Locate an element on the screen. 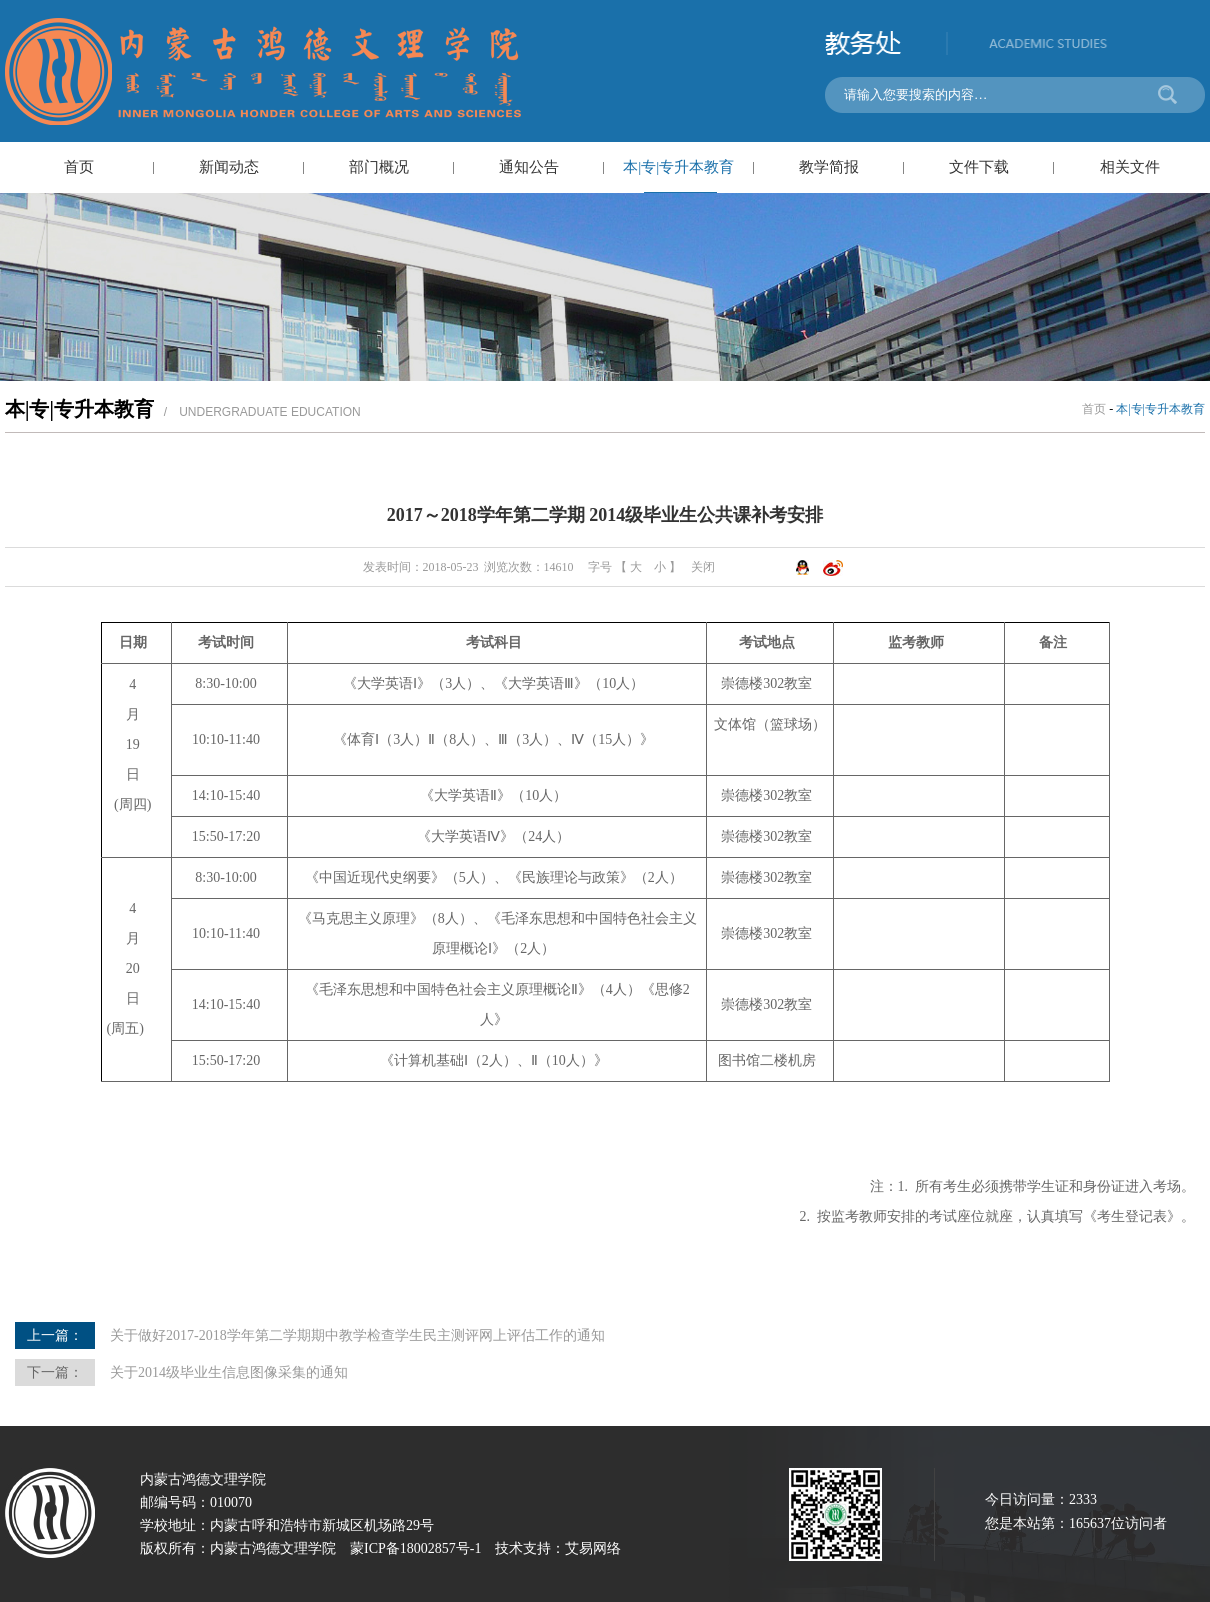 The width and height of the screenshot is (1210, 1602). 相关文件 is located at coordinates (1130, 167).